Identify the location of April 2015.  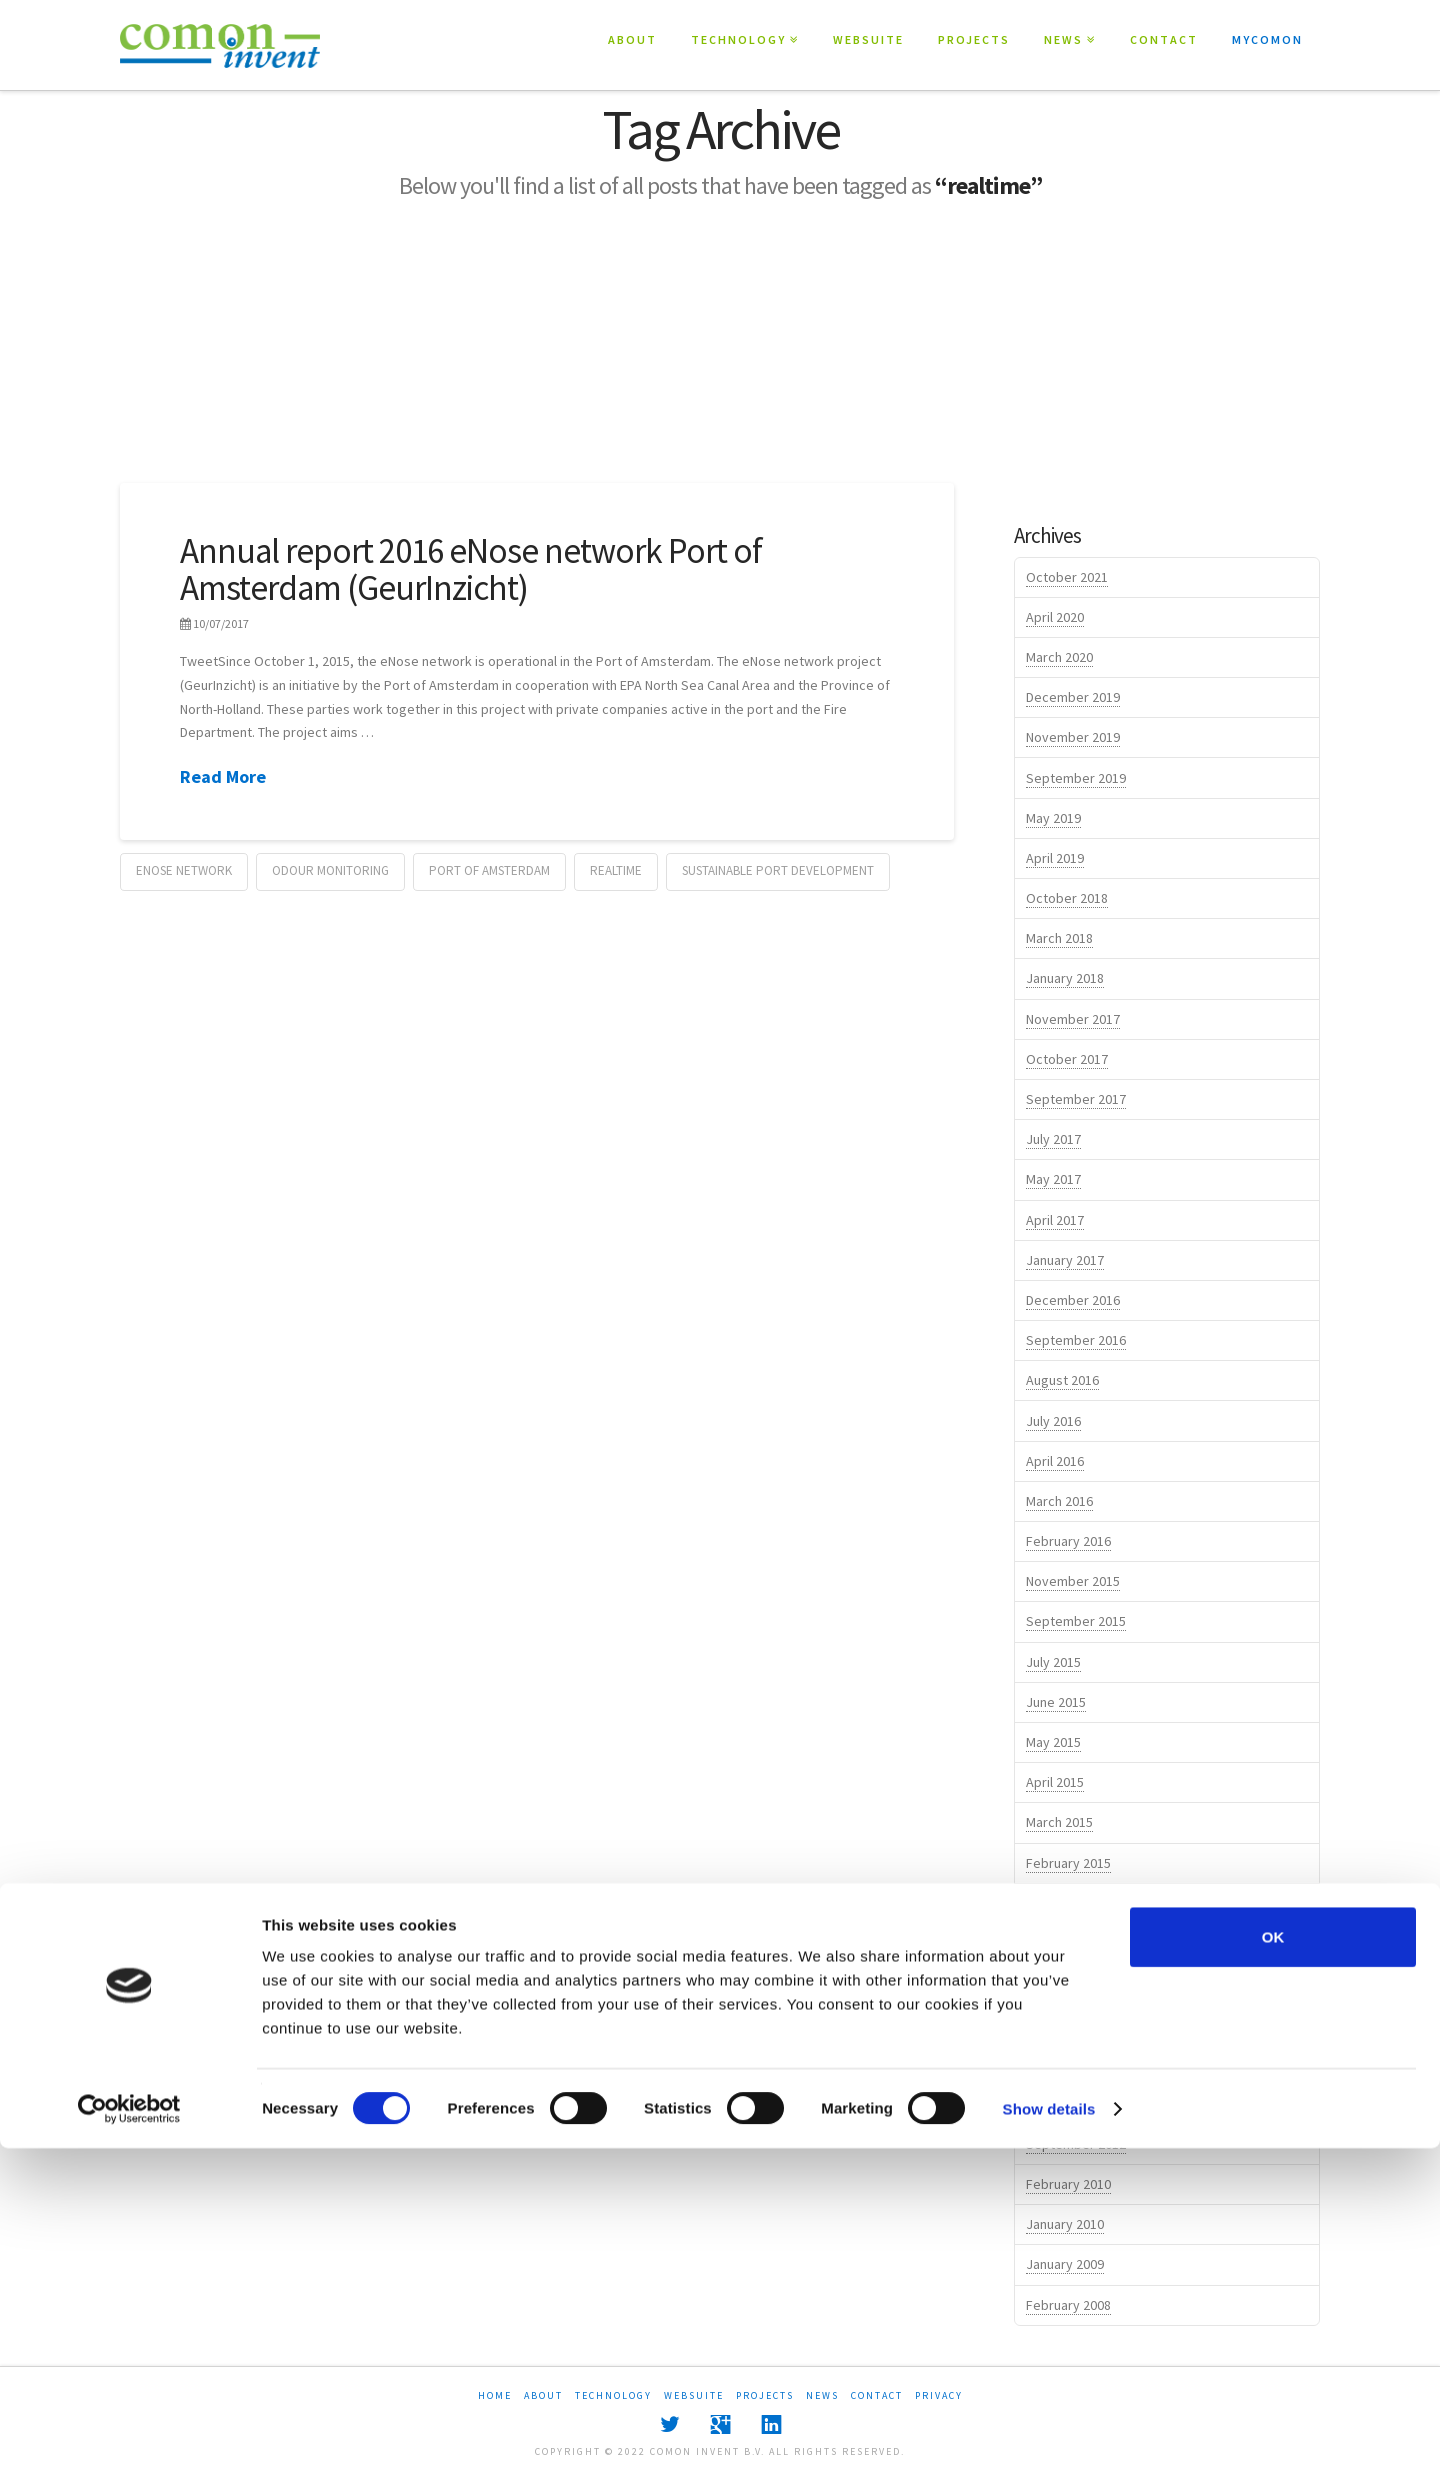
(1055, 1782).